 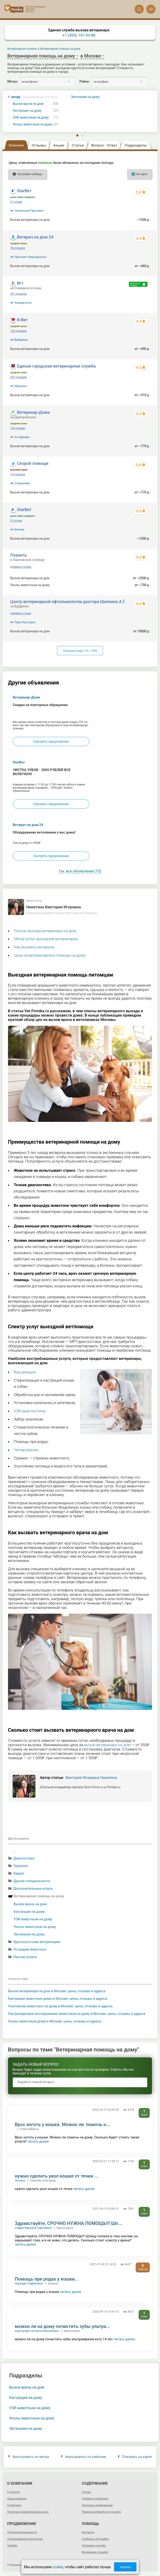 What do you see at coordinates (25, 2539) in the screenshot?
I see `Отслеживание результатов` at bounding box center [25, 2539].